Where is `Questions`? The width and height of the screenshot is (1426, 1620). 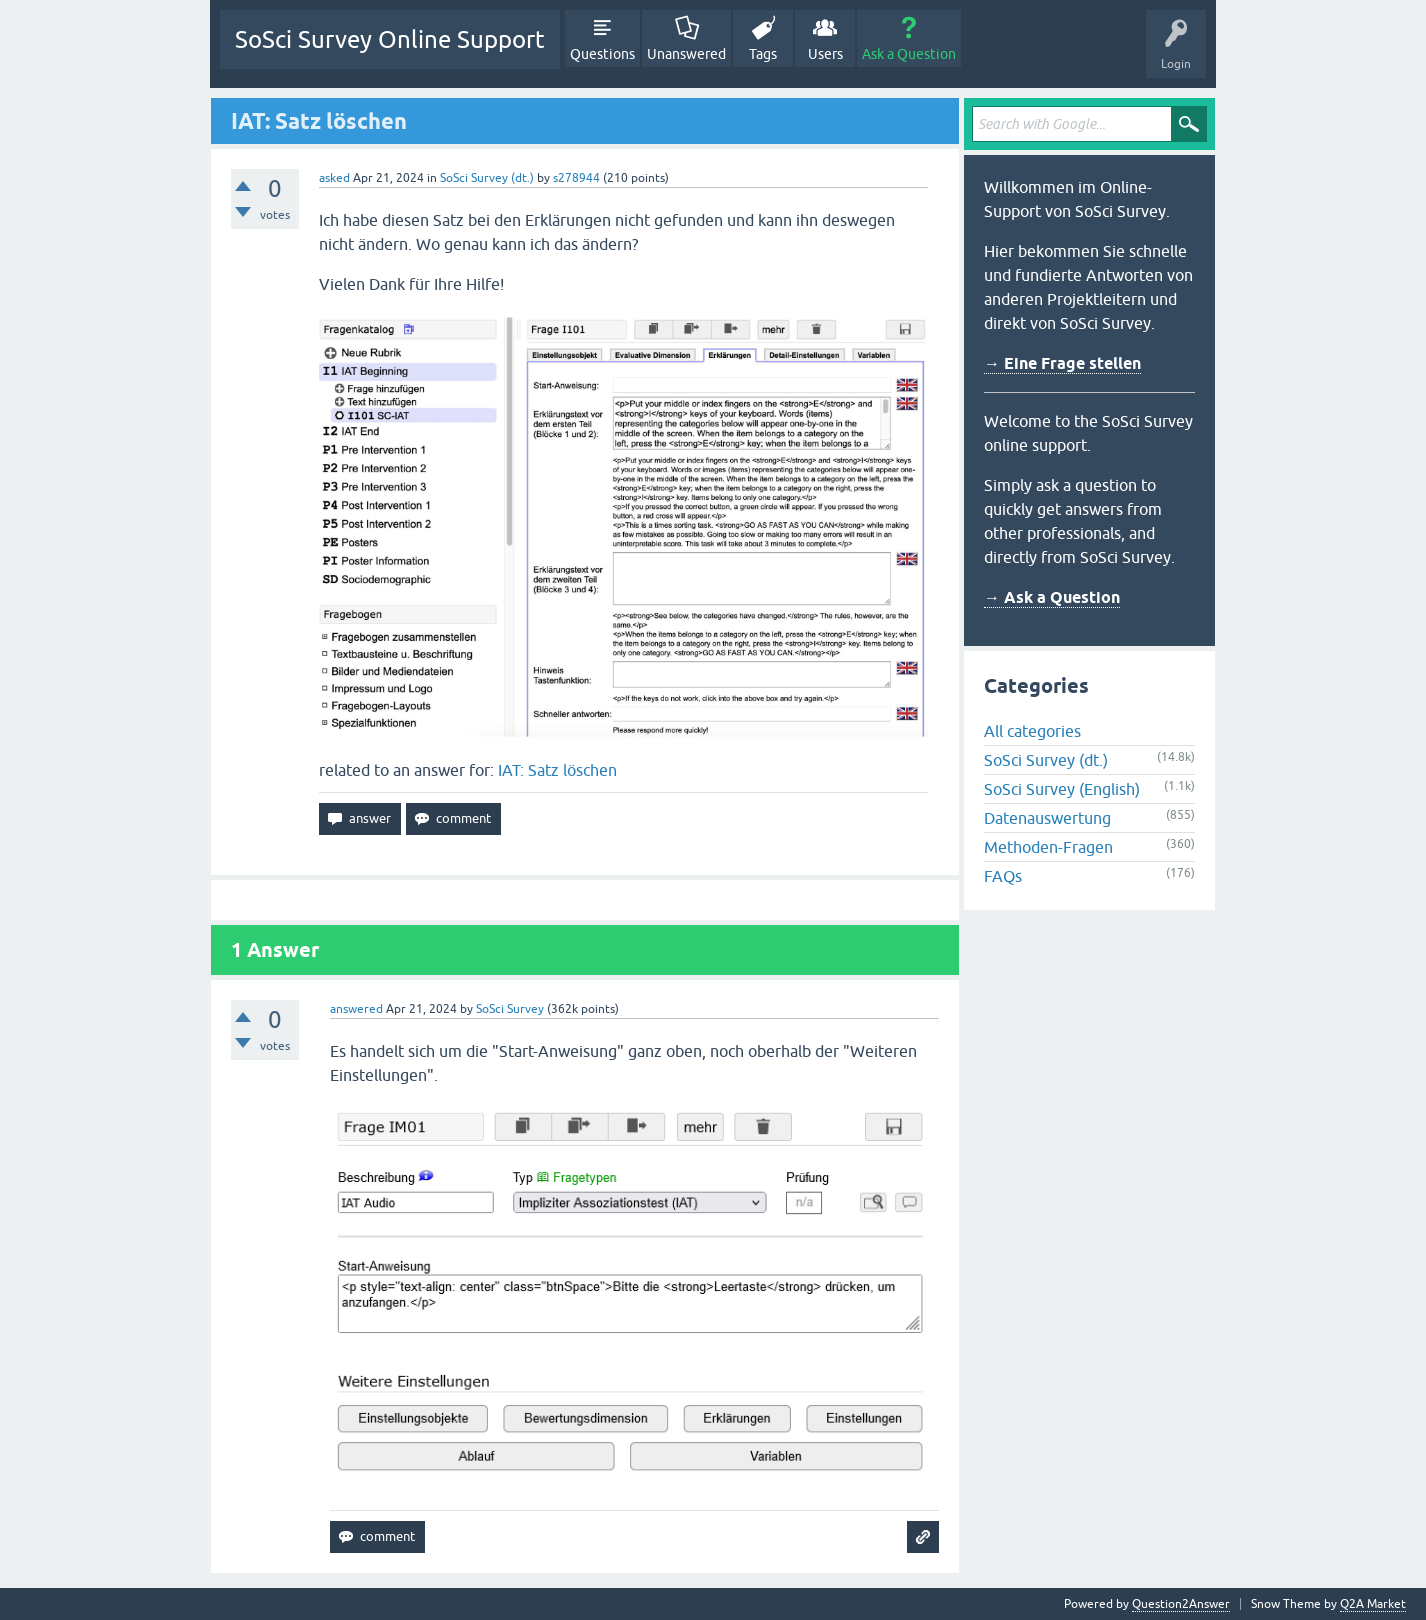
Questions is located at coordinates (602, 54).